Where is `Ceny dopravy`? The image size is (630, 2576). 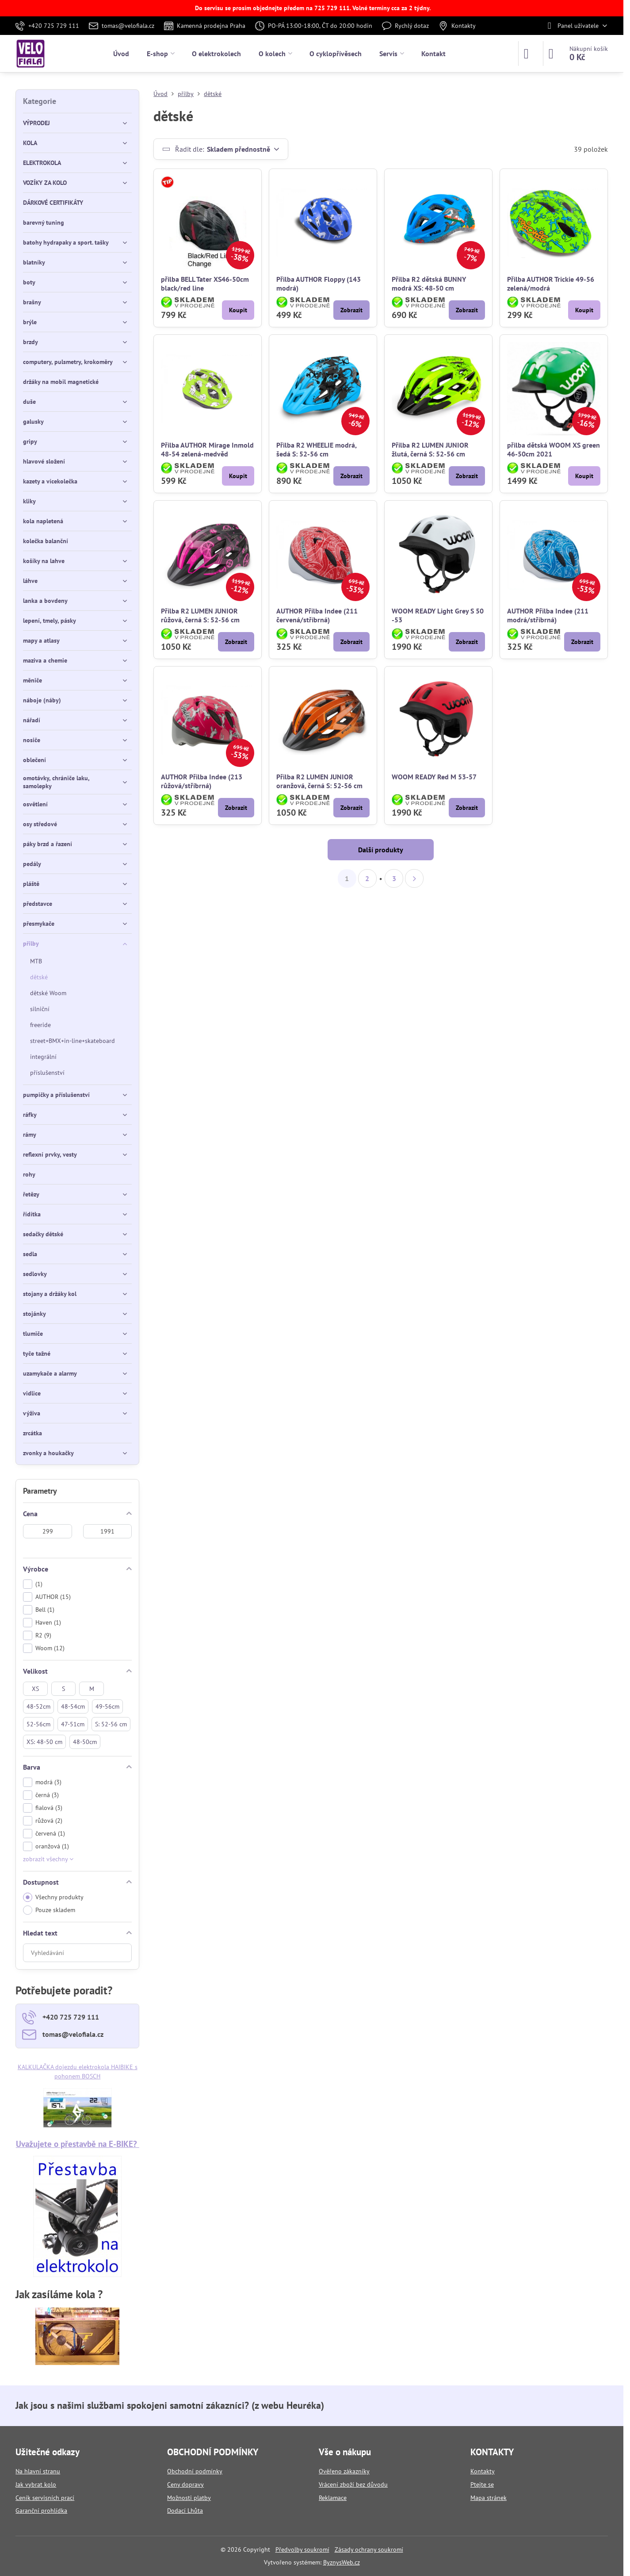 Ceny dopravy is located at coordinates (185, 2484).